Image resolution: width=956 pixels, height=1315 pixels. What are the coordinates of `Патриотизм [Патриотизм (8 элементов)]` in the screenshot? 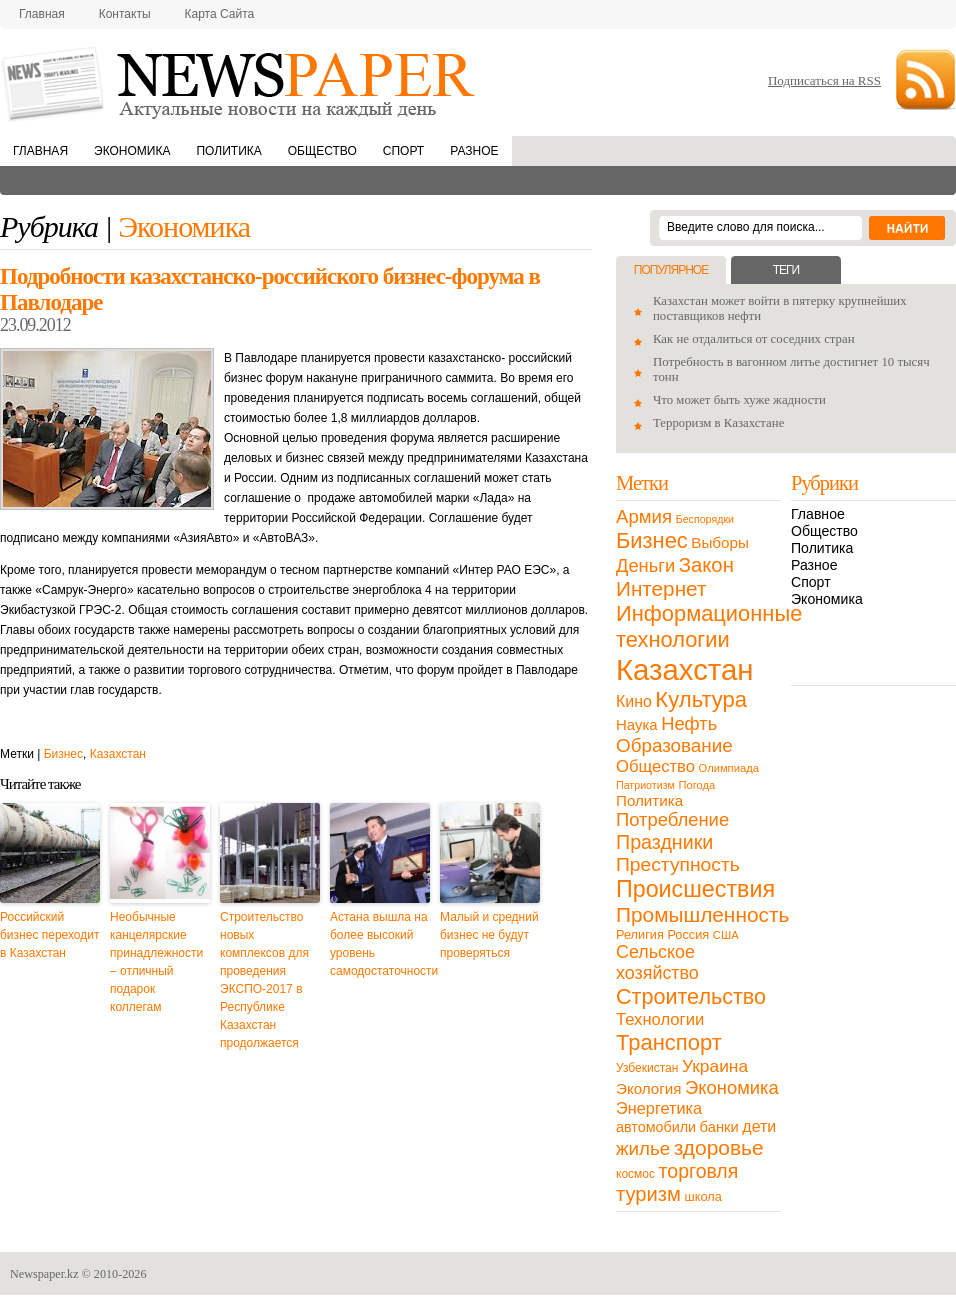 It's located at (645, 785).